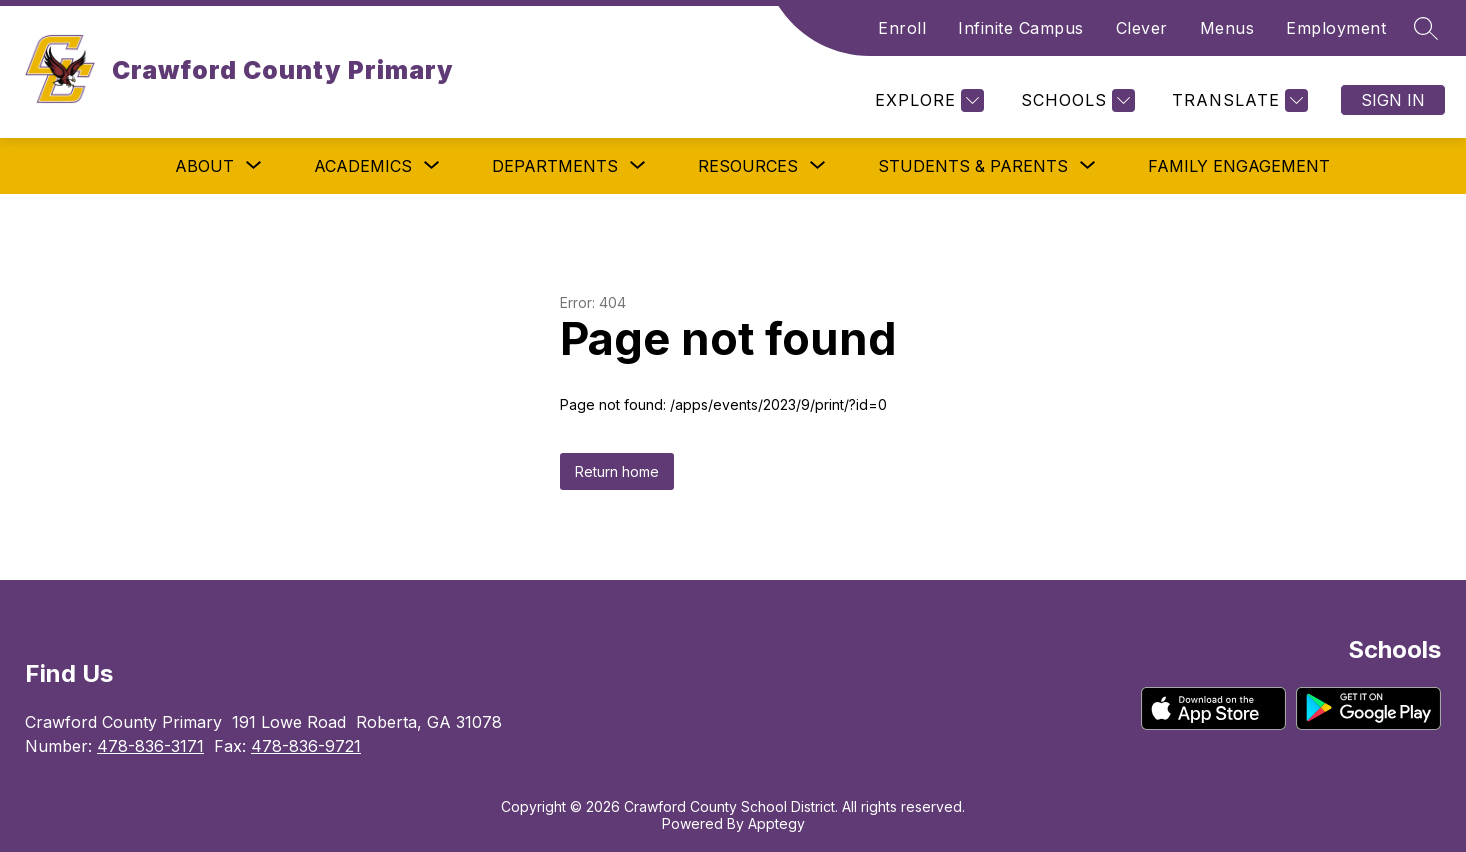 This screenshot has width=1466, height=852. Describe the element at coordinates (363, 166) in the screenshot. I see `[Show submenu for Academics]` at that location.